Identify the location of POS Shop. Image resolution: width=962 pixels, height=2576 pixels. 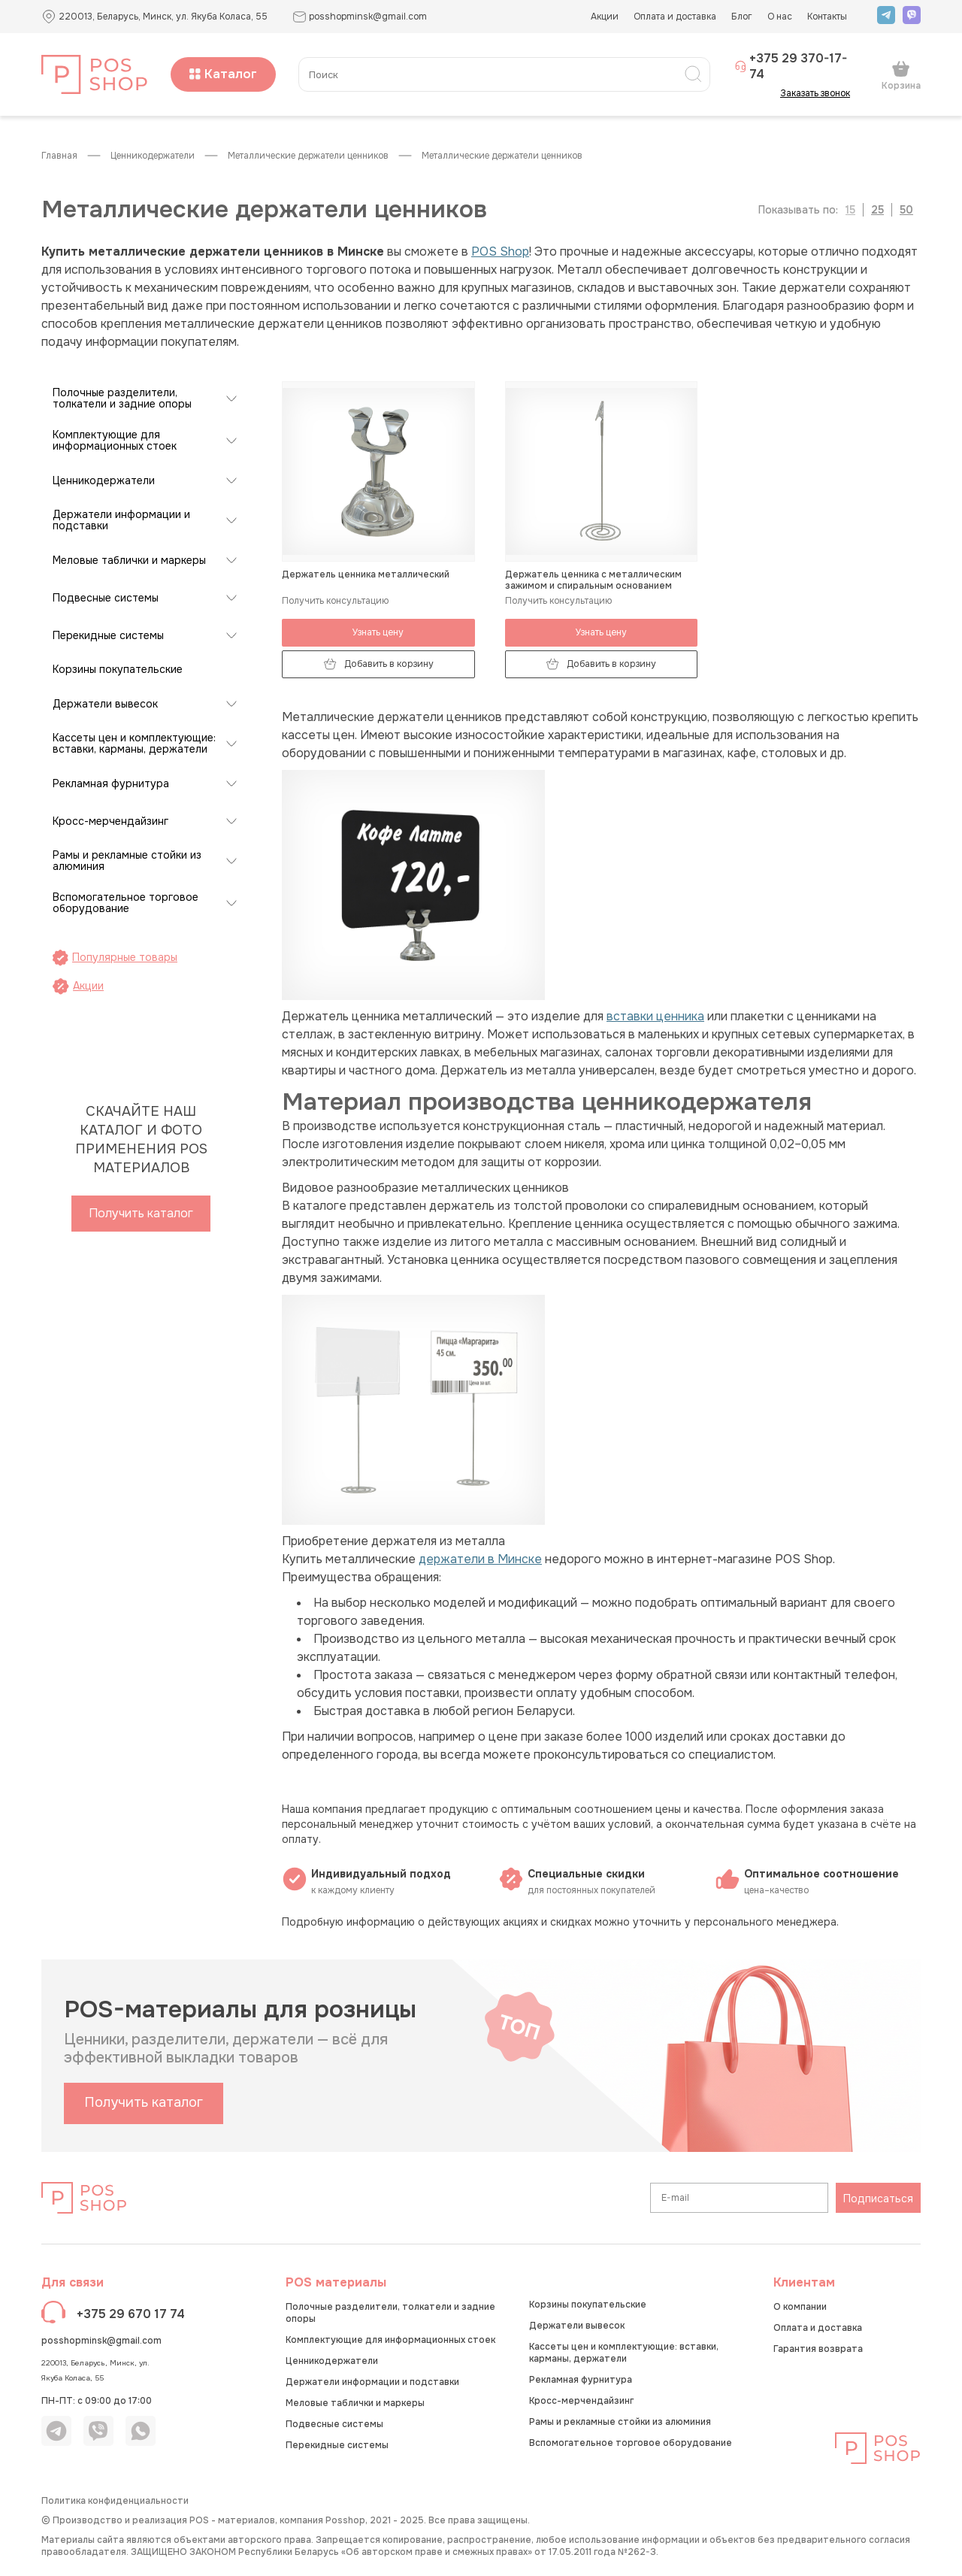
(500, 251).